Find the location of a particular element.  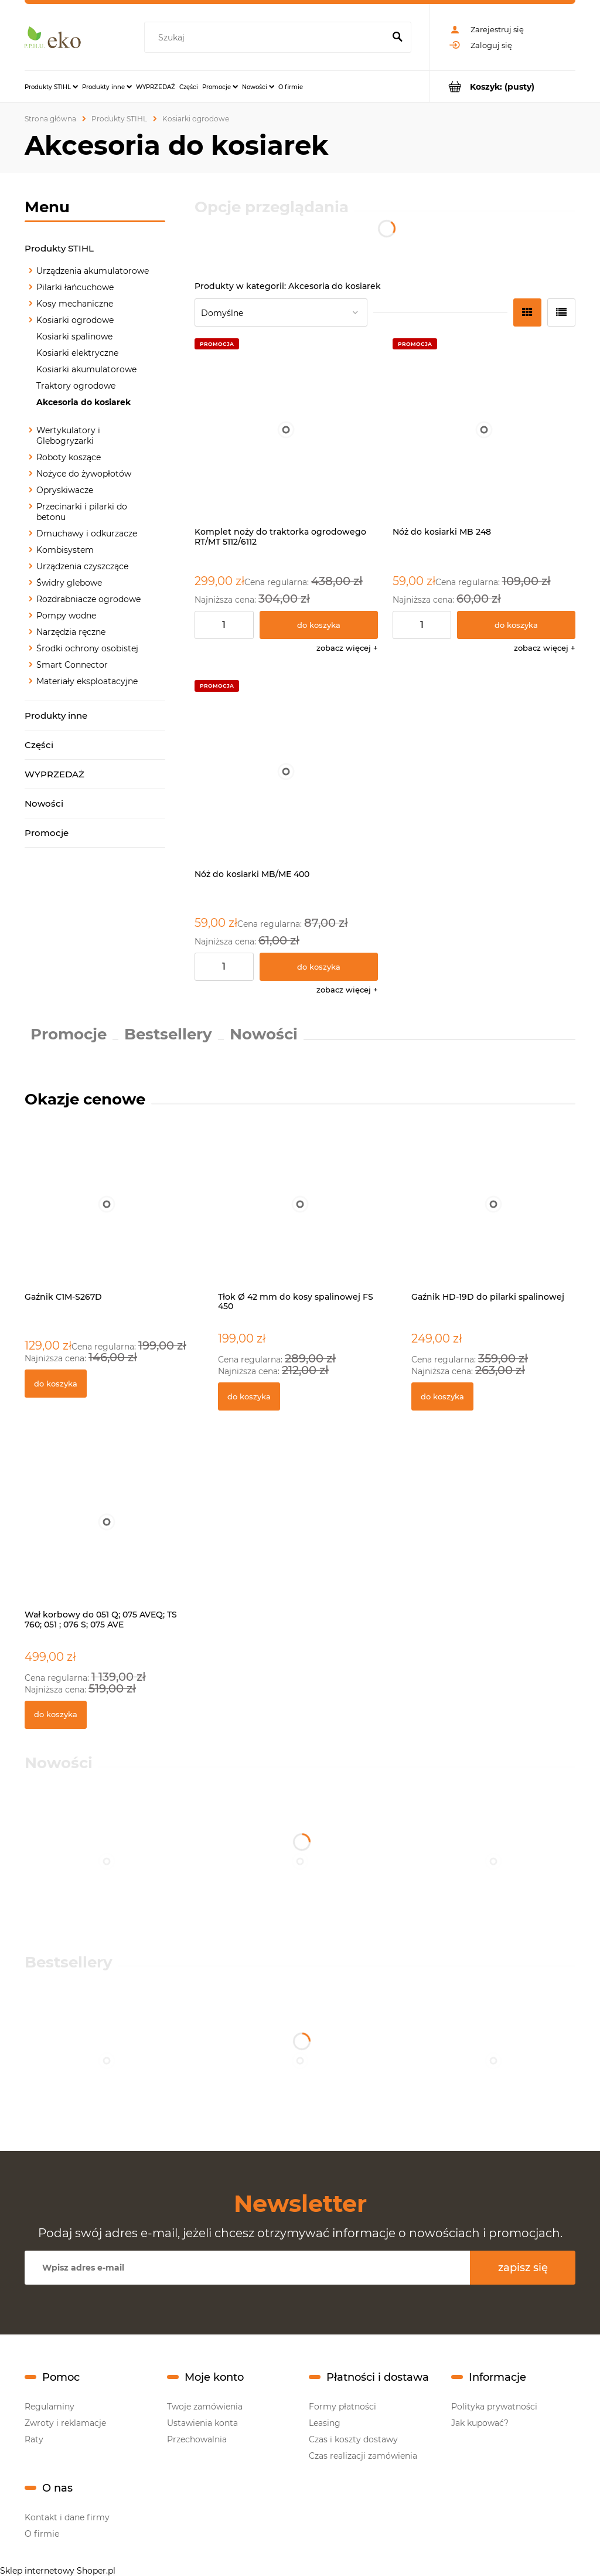

WYPRZEDAŻ is located at coordinates (54, 774).